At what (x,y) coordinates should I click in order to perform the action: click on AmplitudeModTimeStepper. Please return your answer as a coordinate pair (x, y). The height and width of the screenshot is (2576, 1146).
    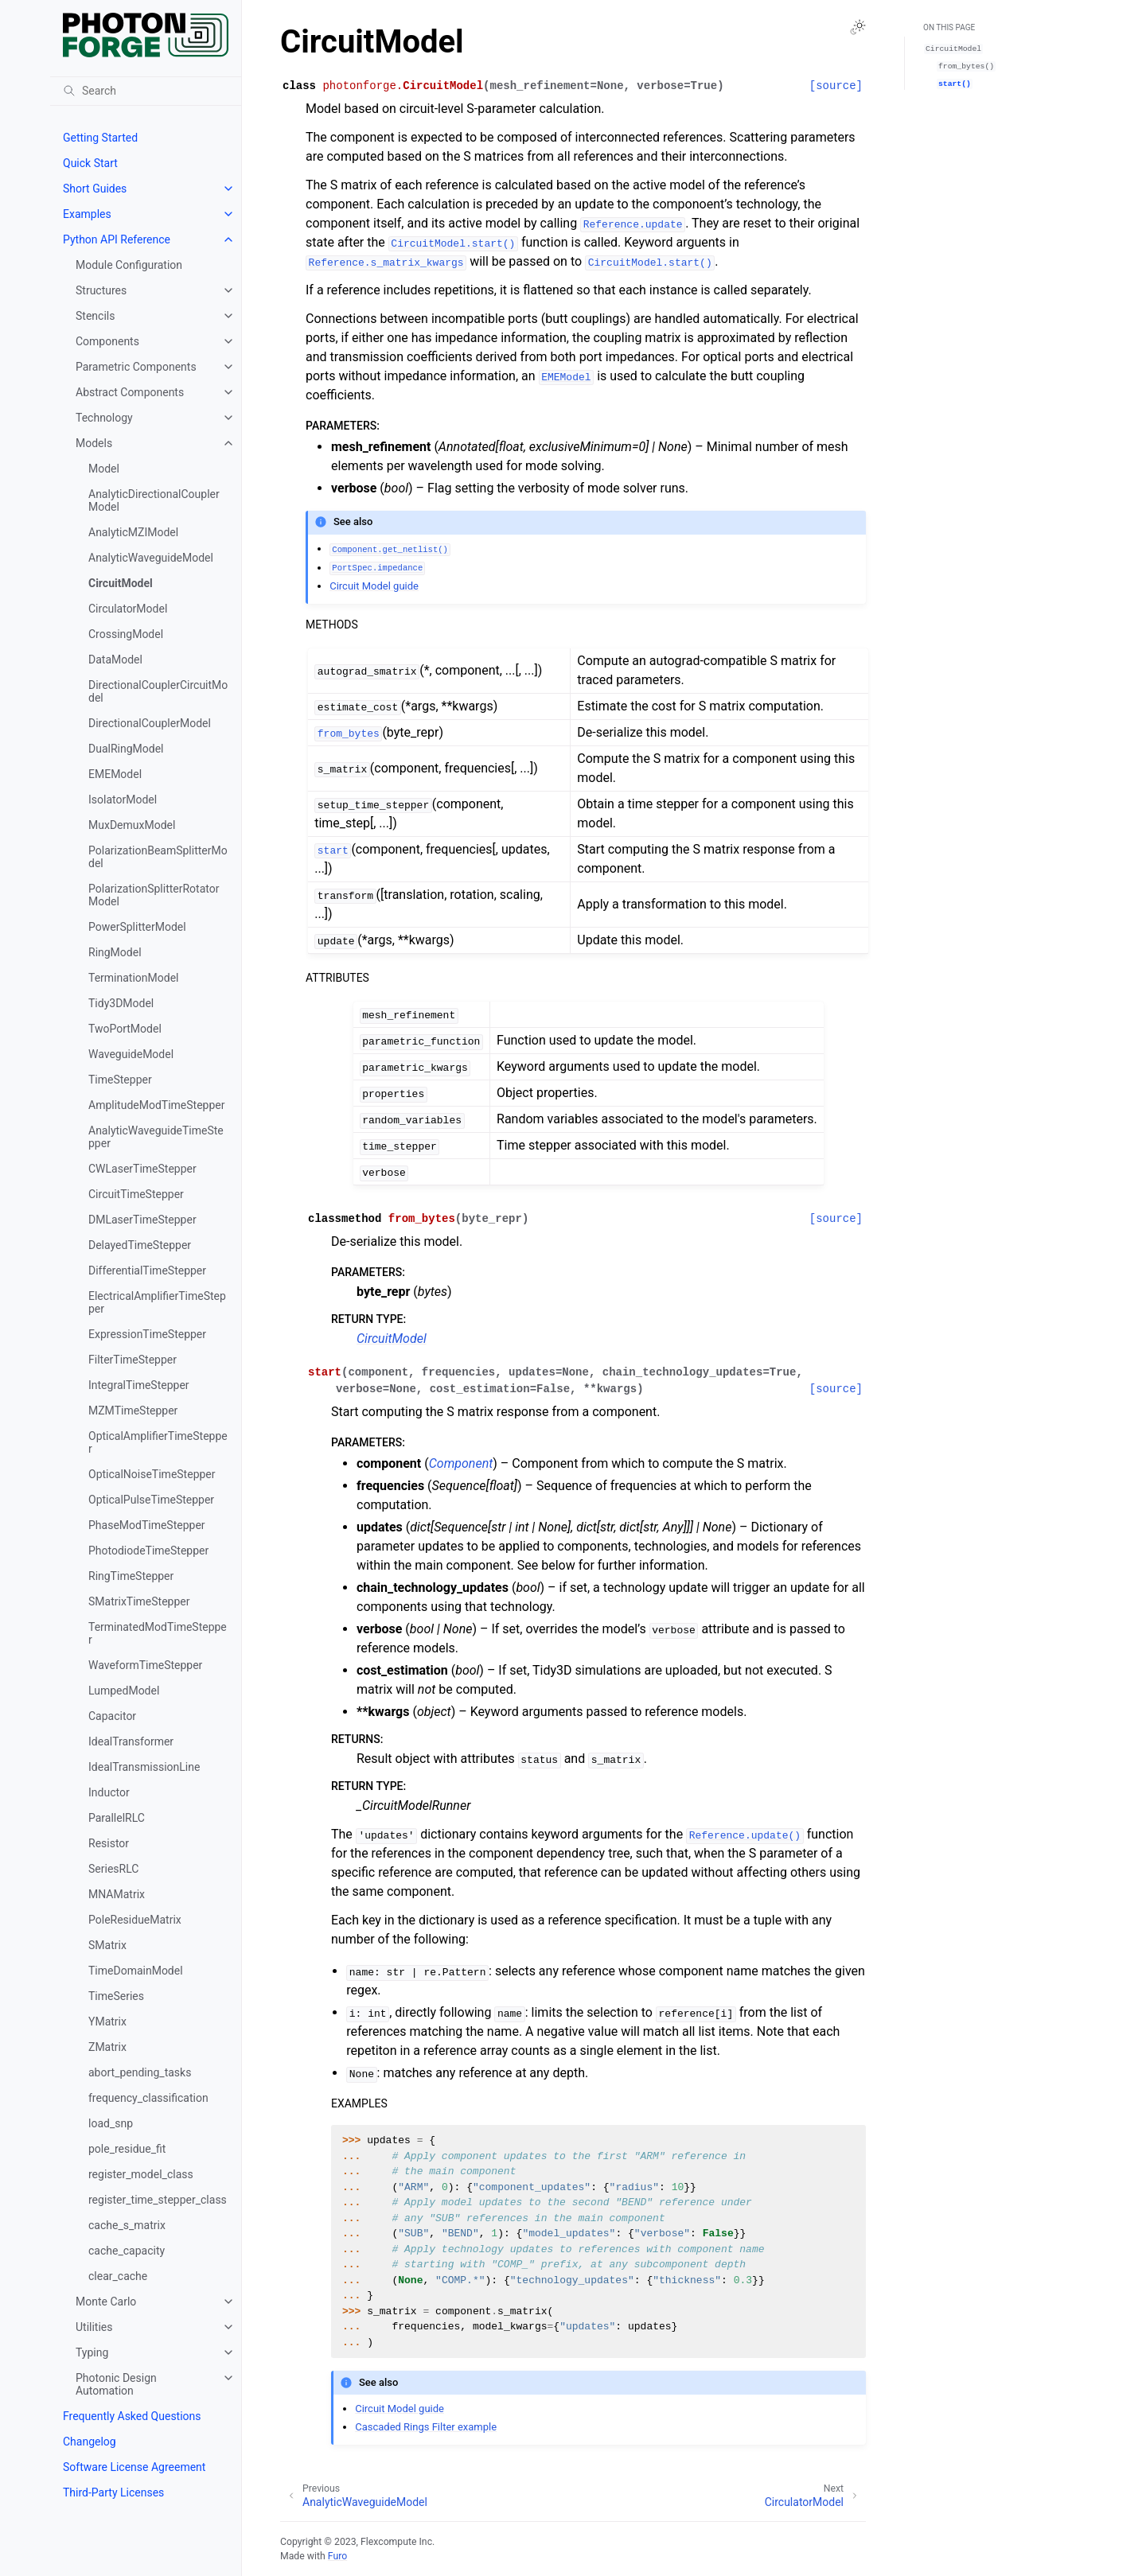
    Looking at the image, I should click on (156, 1105).